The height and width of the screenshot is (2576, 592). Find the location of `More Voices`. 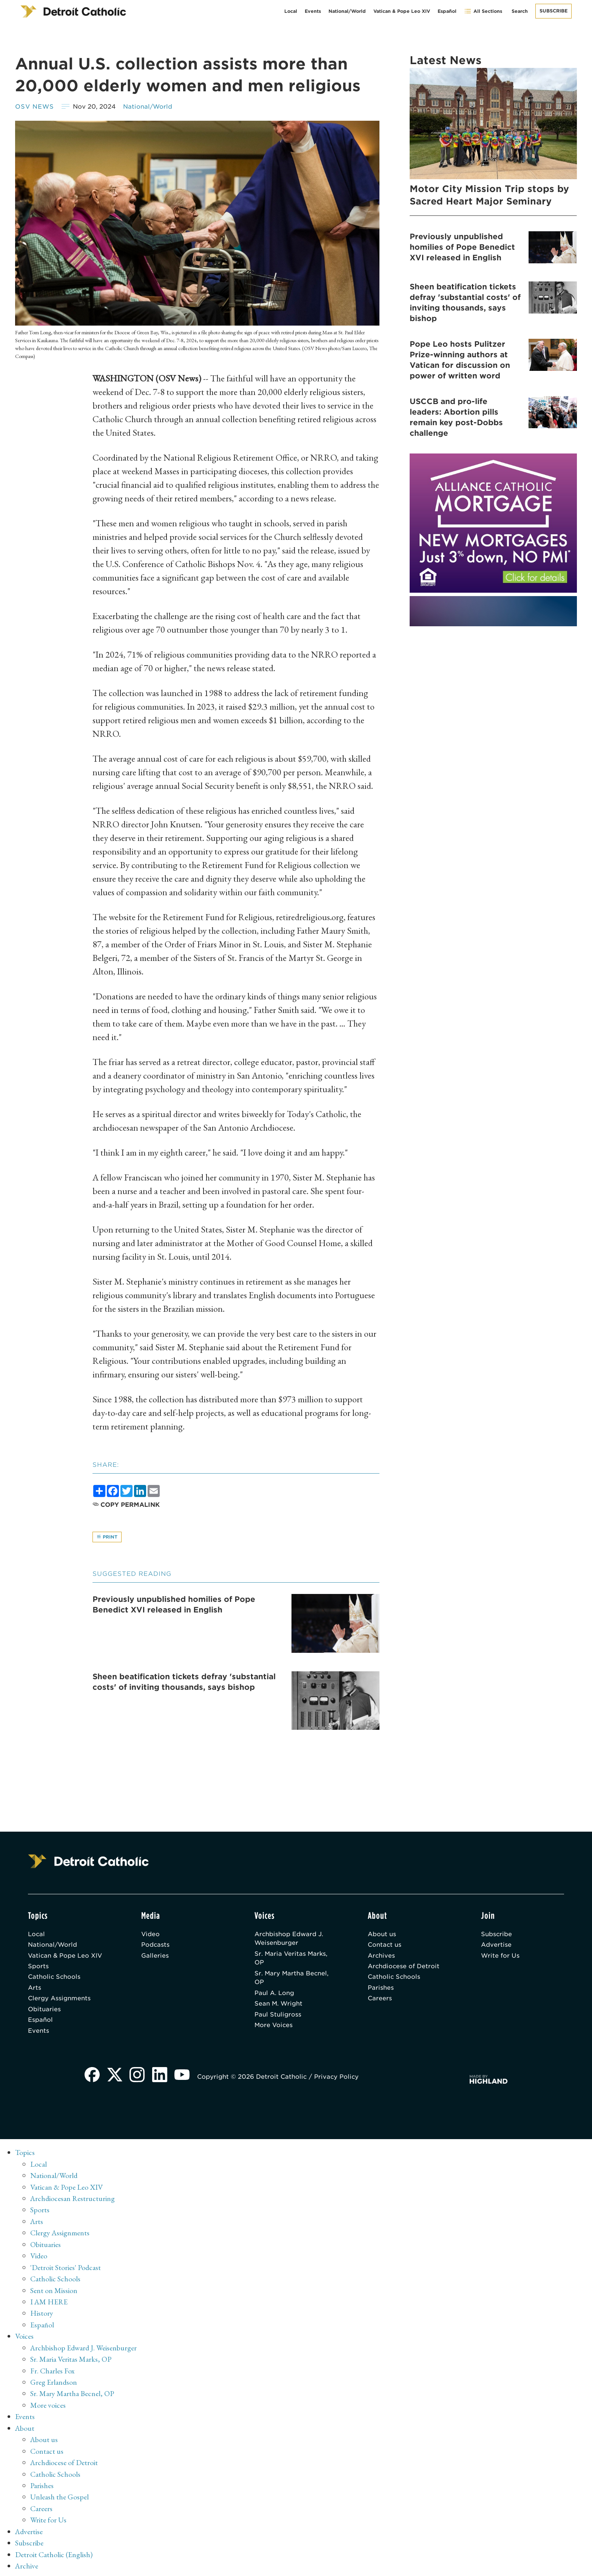

More Voices is located at coordinates (274, 2027).